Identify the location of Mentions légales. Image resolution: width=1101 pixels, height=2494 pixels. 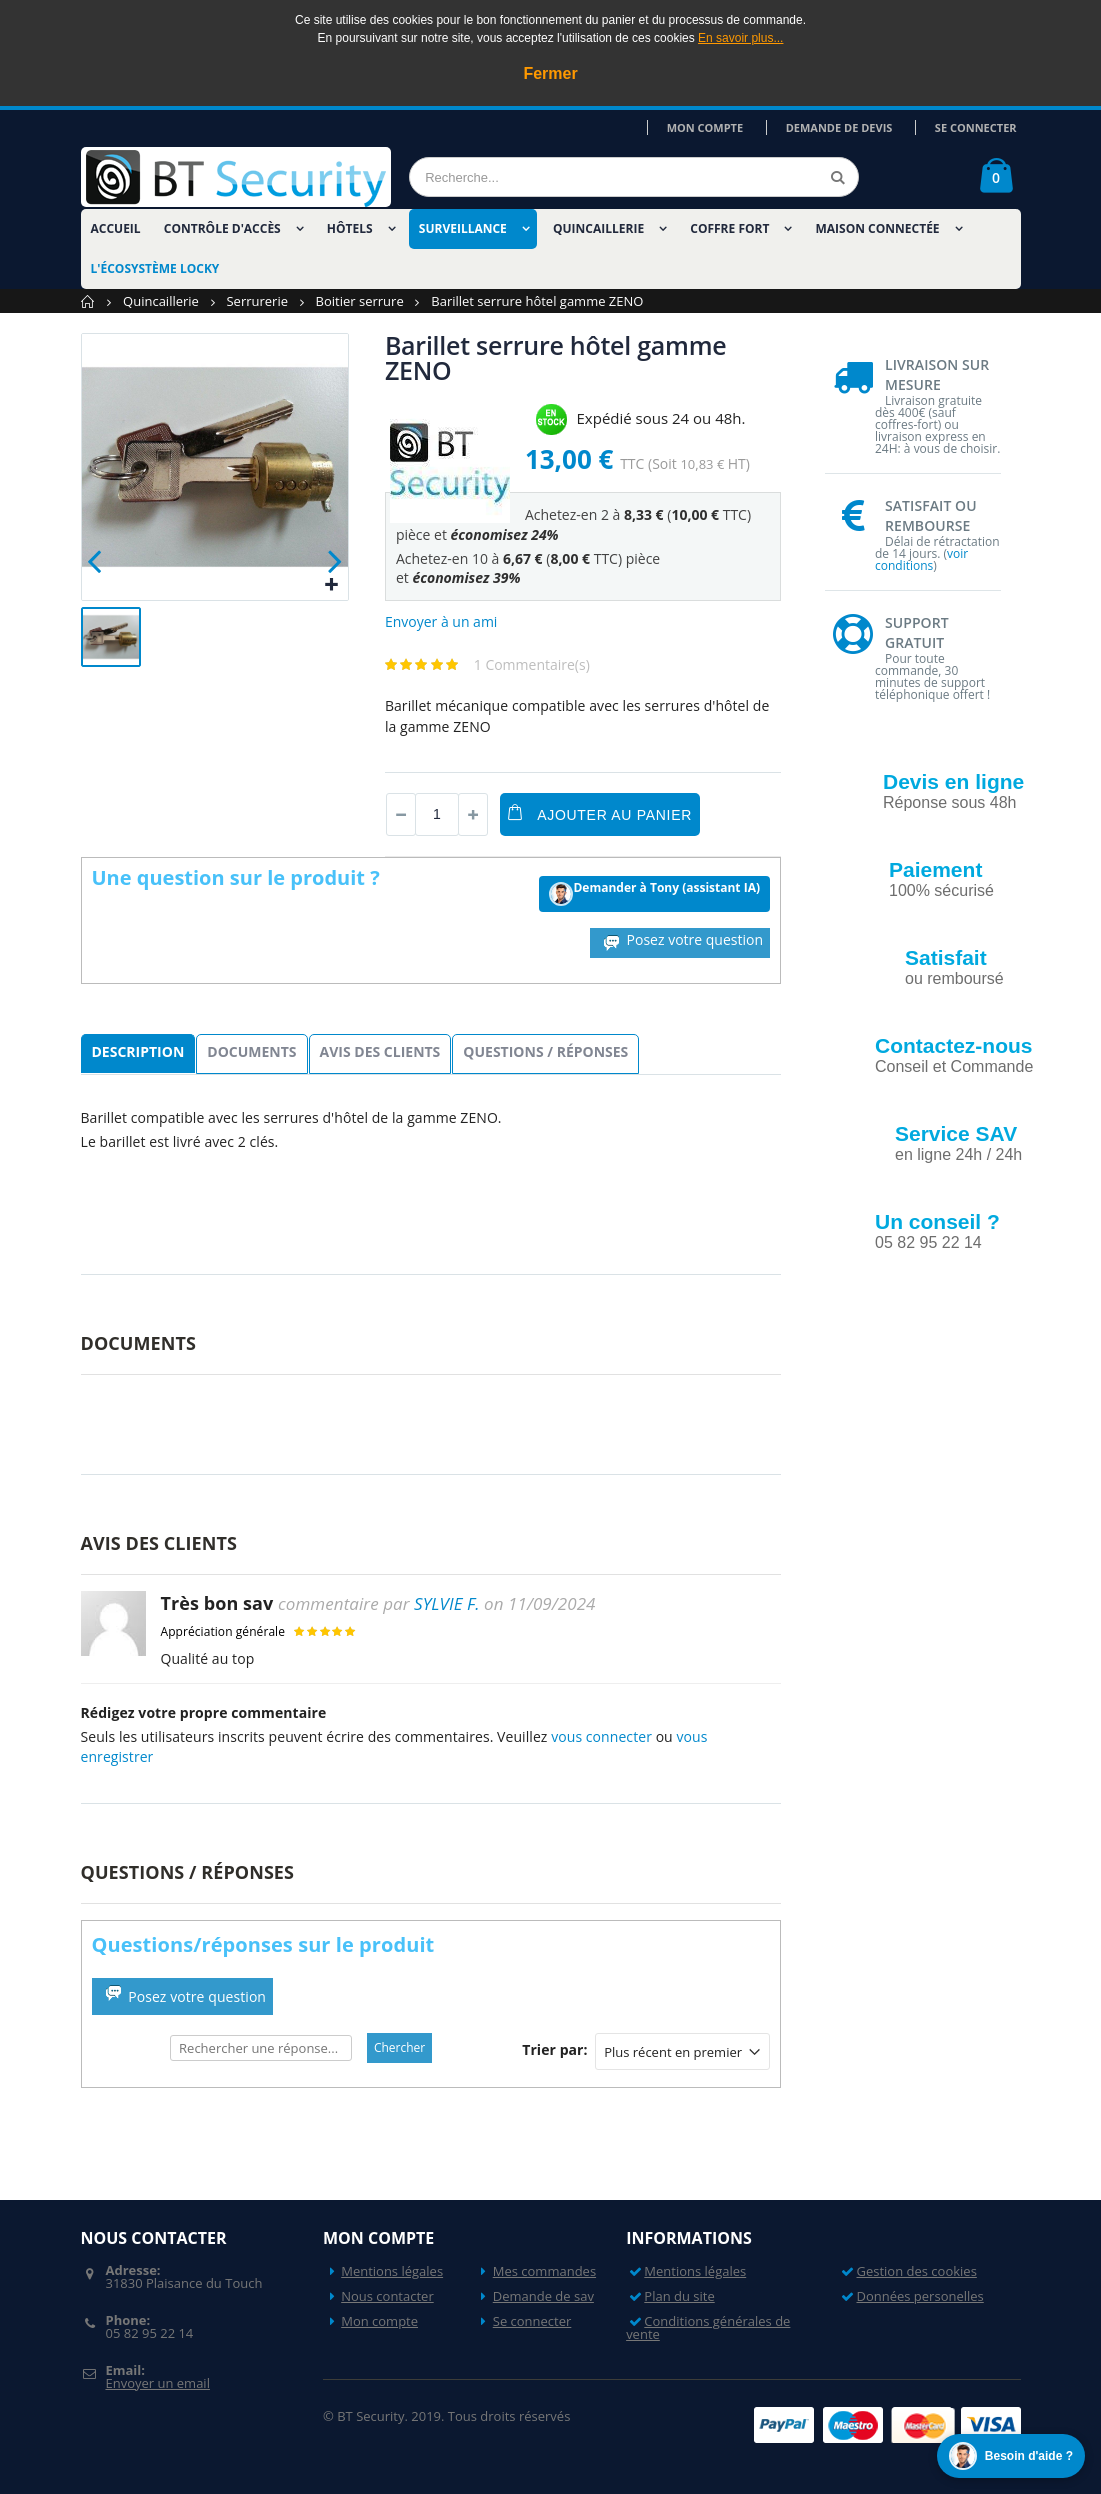
(392, 2271).